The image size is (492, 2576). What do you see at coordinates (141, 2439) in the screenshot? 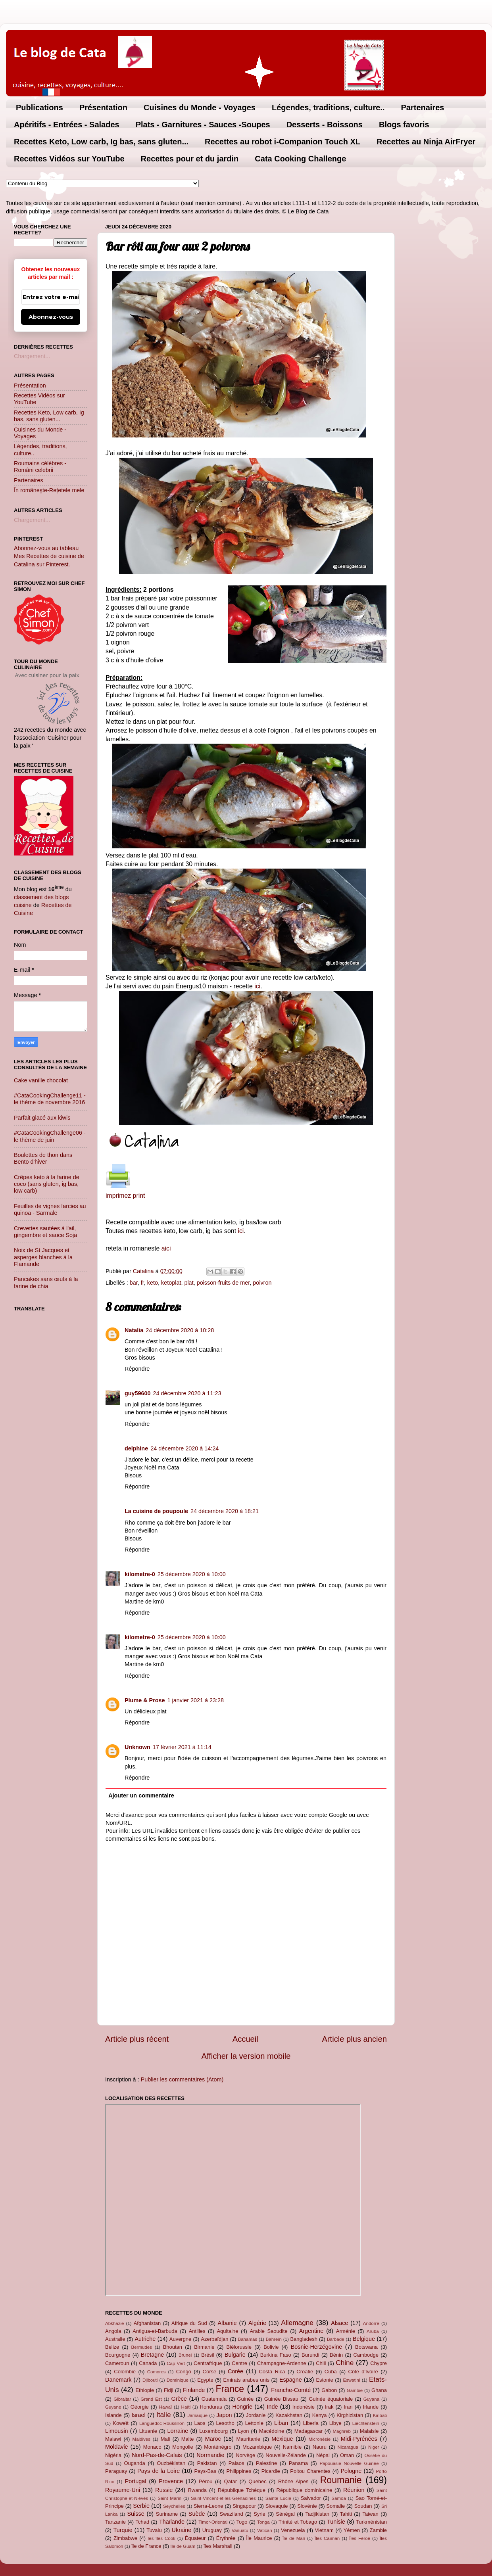
I see `Maldives` at bounding box center [141, 2439].